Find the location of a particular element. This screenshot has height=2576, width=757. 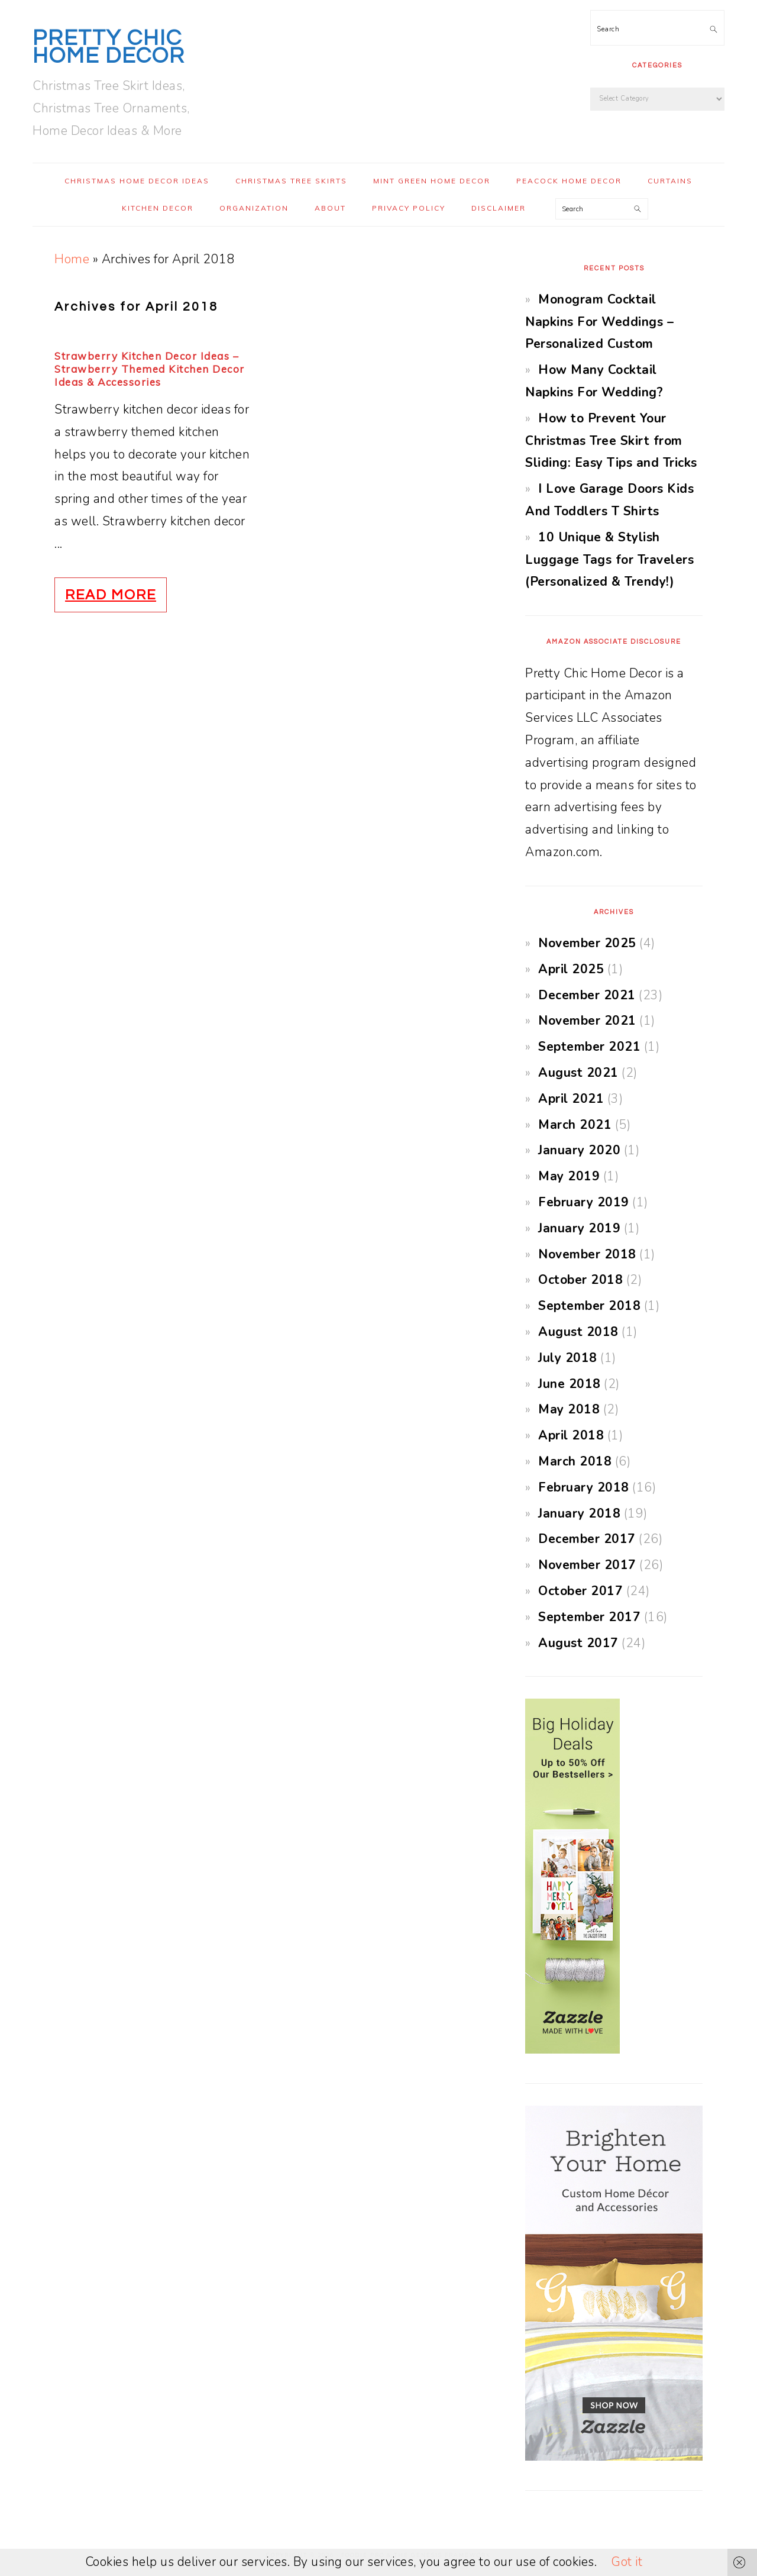

November 2021 is located at coordinates (587, 1020).